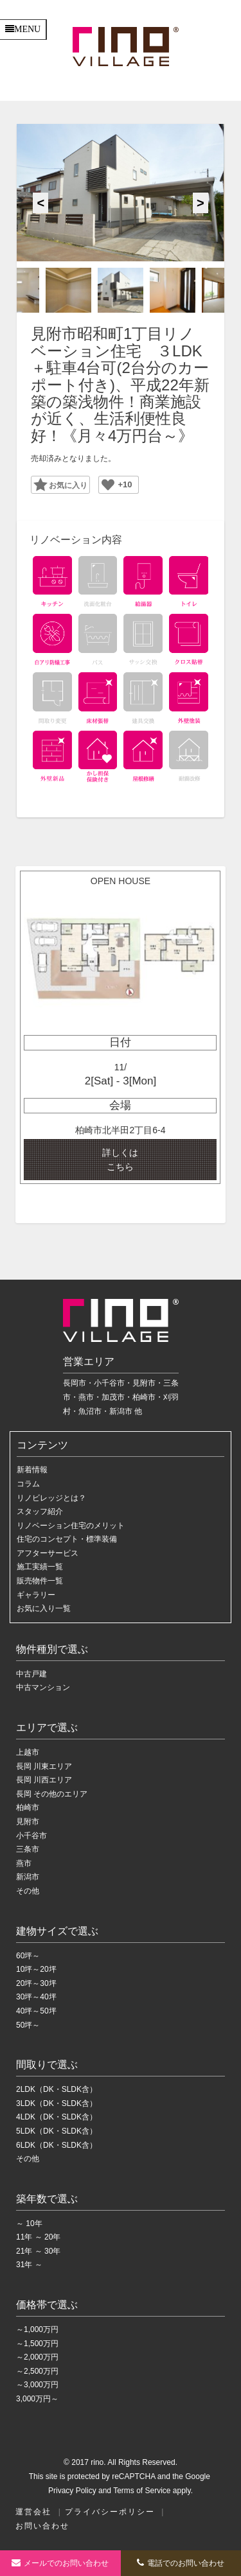 The height and width of the screenshot is (2576, 241). What do you see at coordinates (27, 1876) in the screenshot?
I see `新潟市` at bounding box center [27, 1876].